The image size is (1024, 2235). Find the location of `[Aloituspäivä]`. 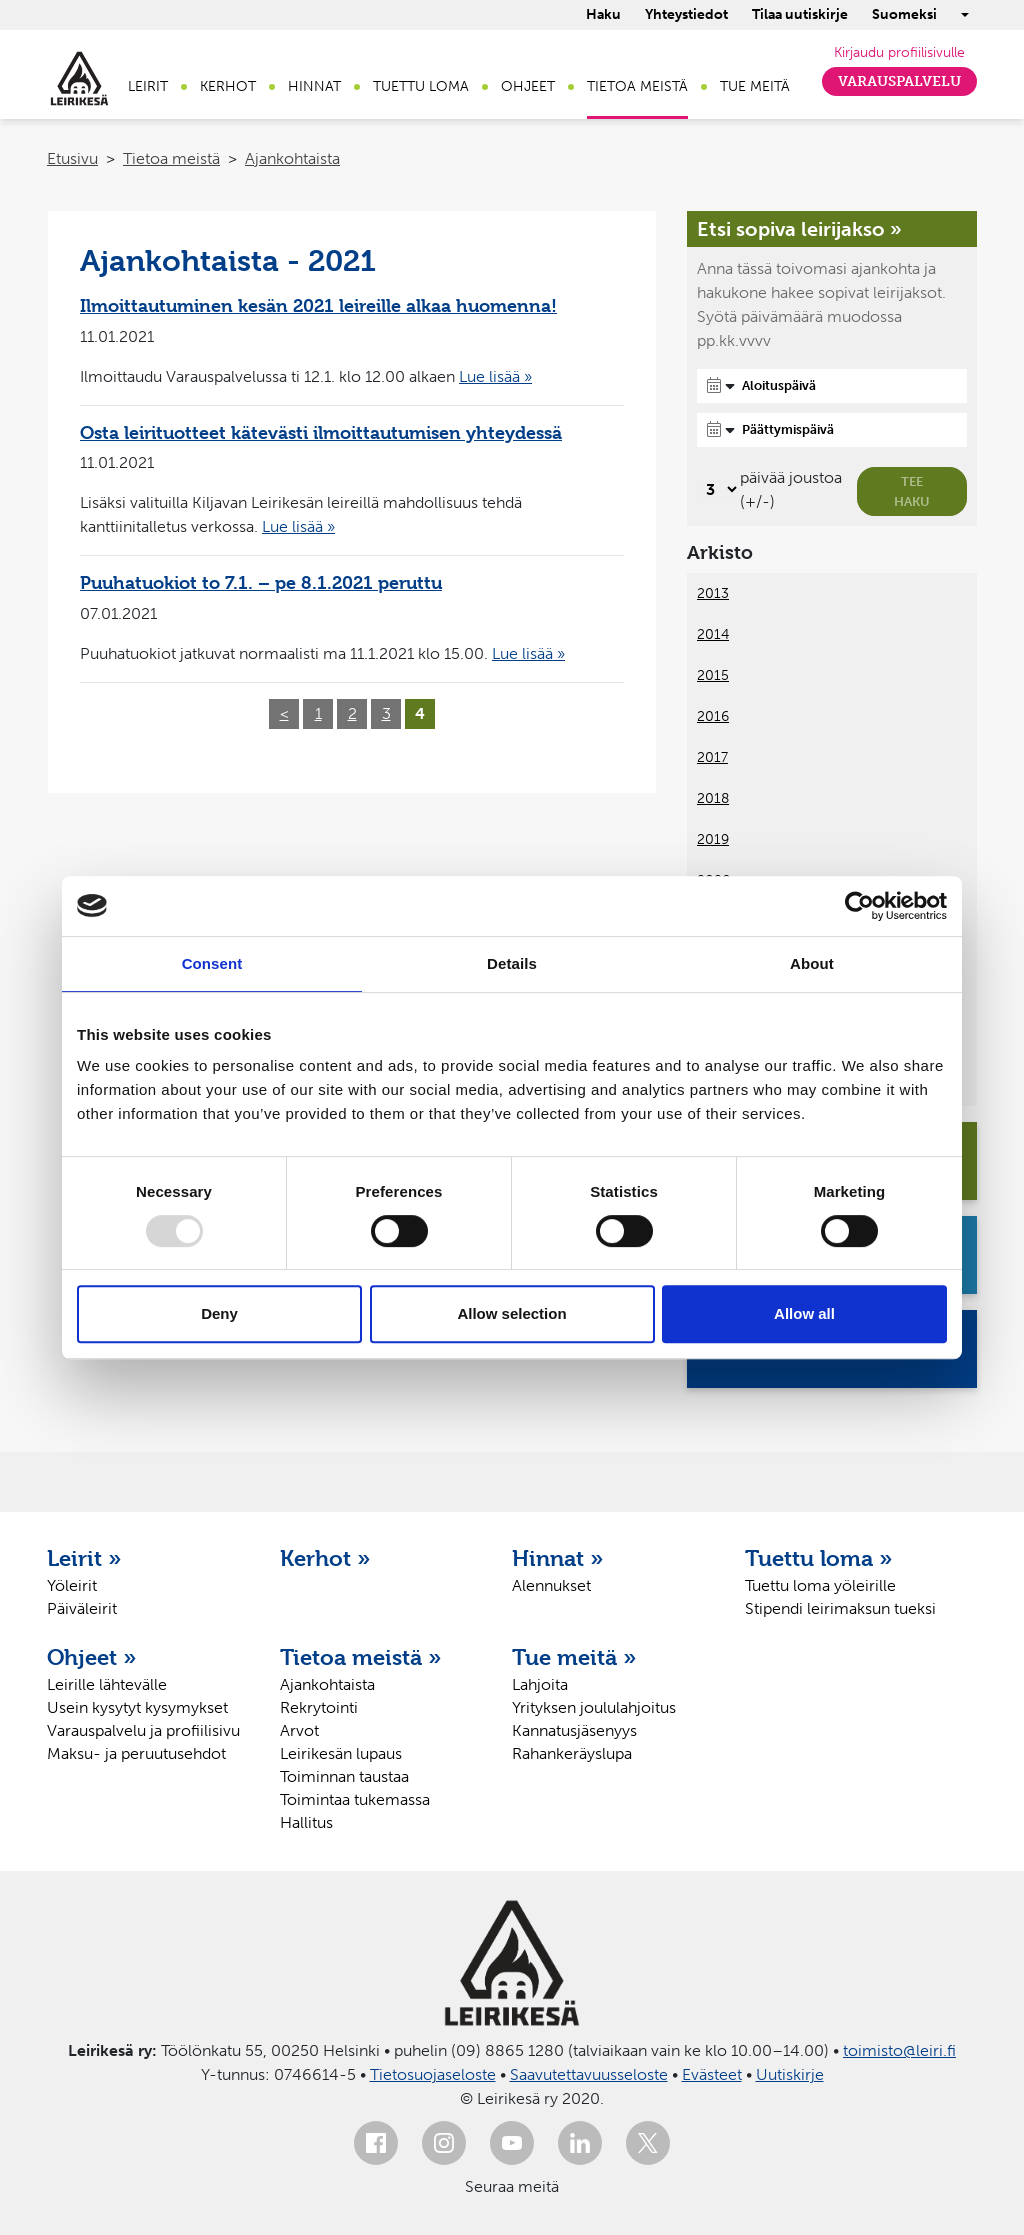

[Aloituspäivä] is located at coordinates (832, 386).